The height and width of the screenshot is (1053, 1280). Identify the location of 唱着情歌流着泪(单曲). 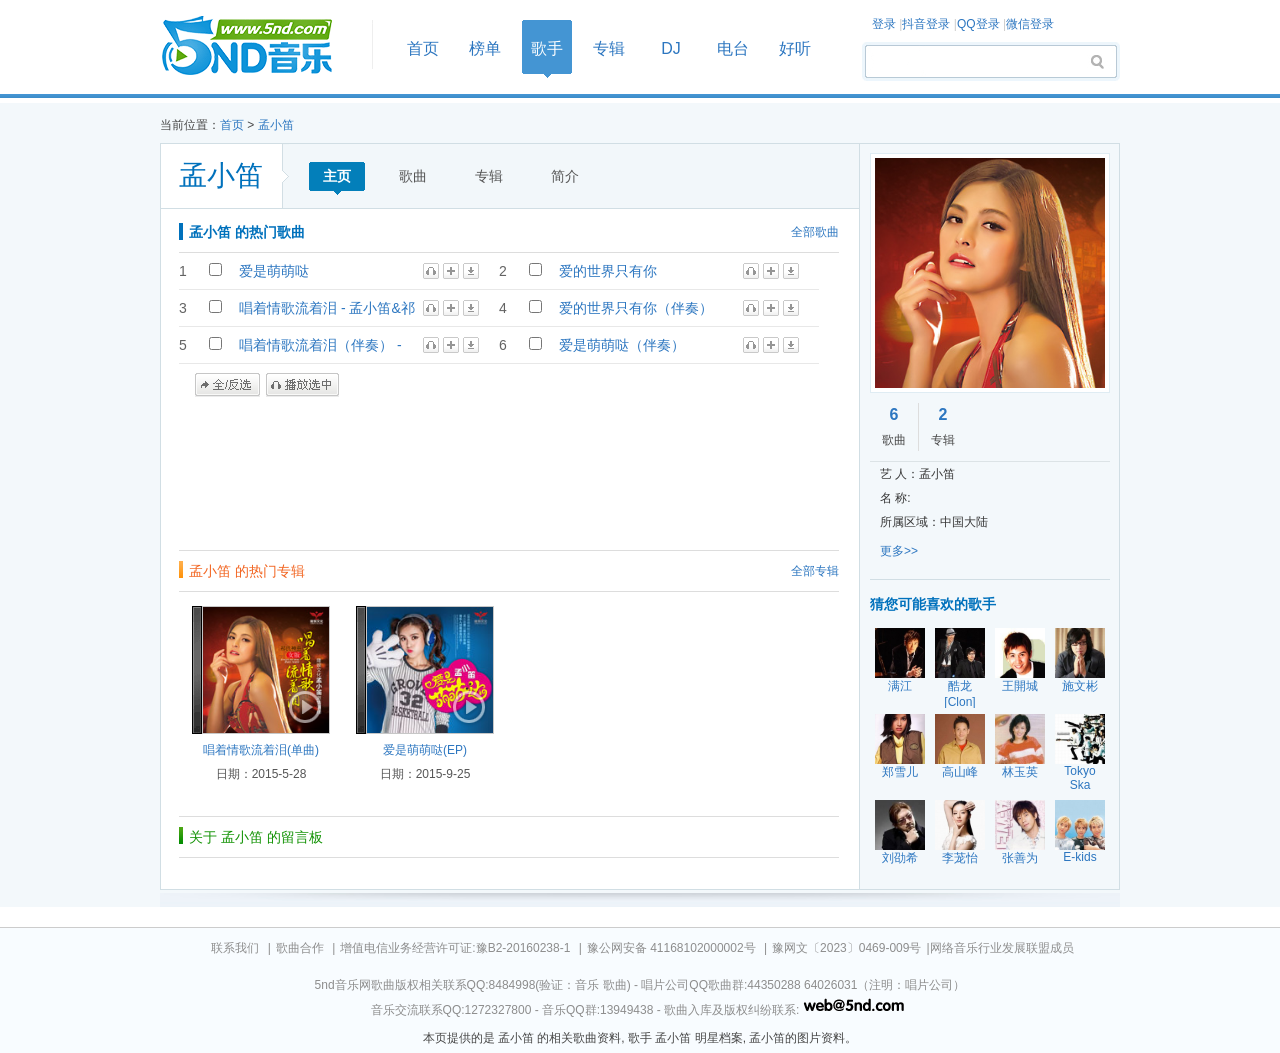
(261, 750).